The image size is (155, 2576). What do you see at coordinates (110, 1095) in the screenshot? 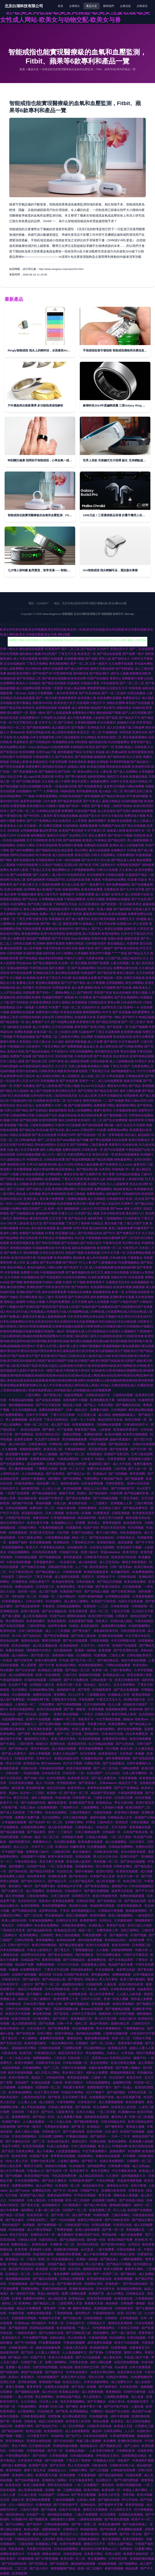
I see `日本中文视频在线` at bounding box center [110, 1095].